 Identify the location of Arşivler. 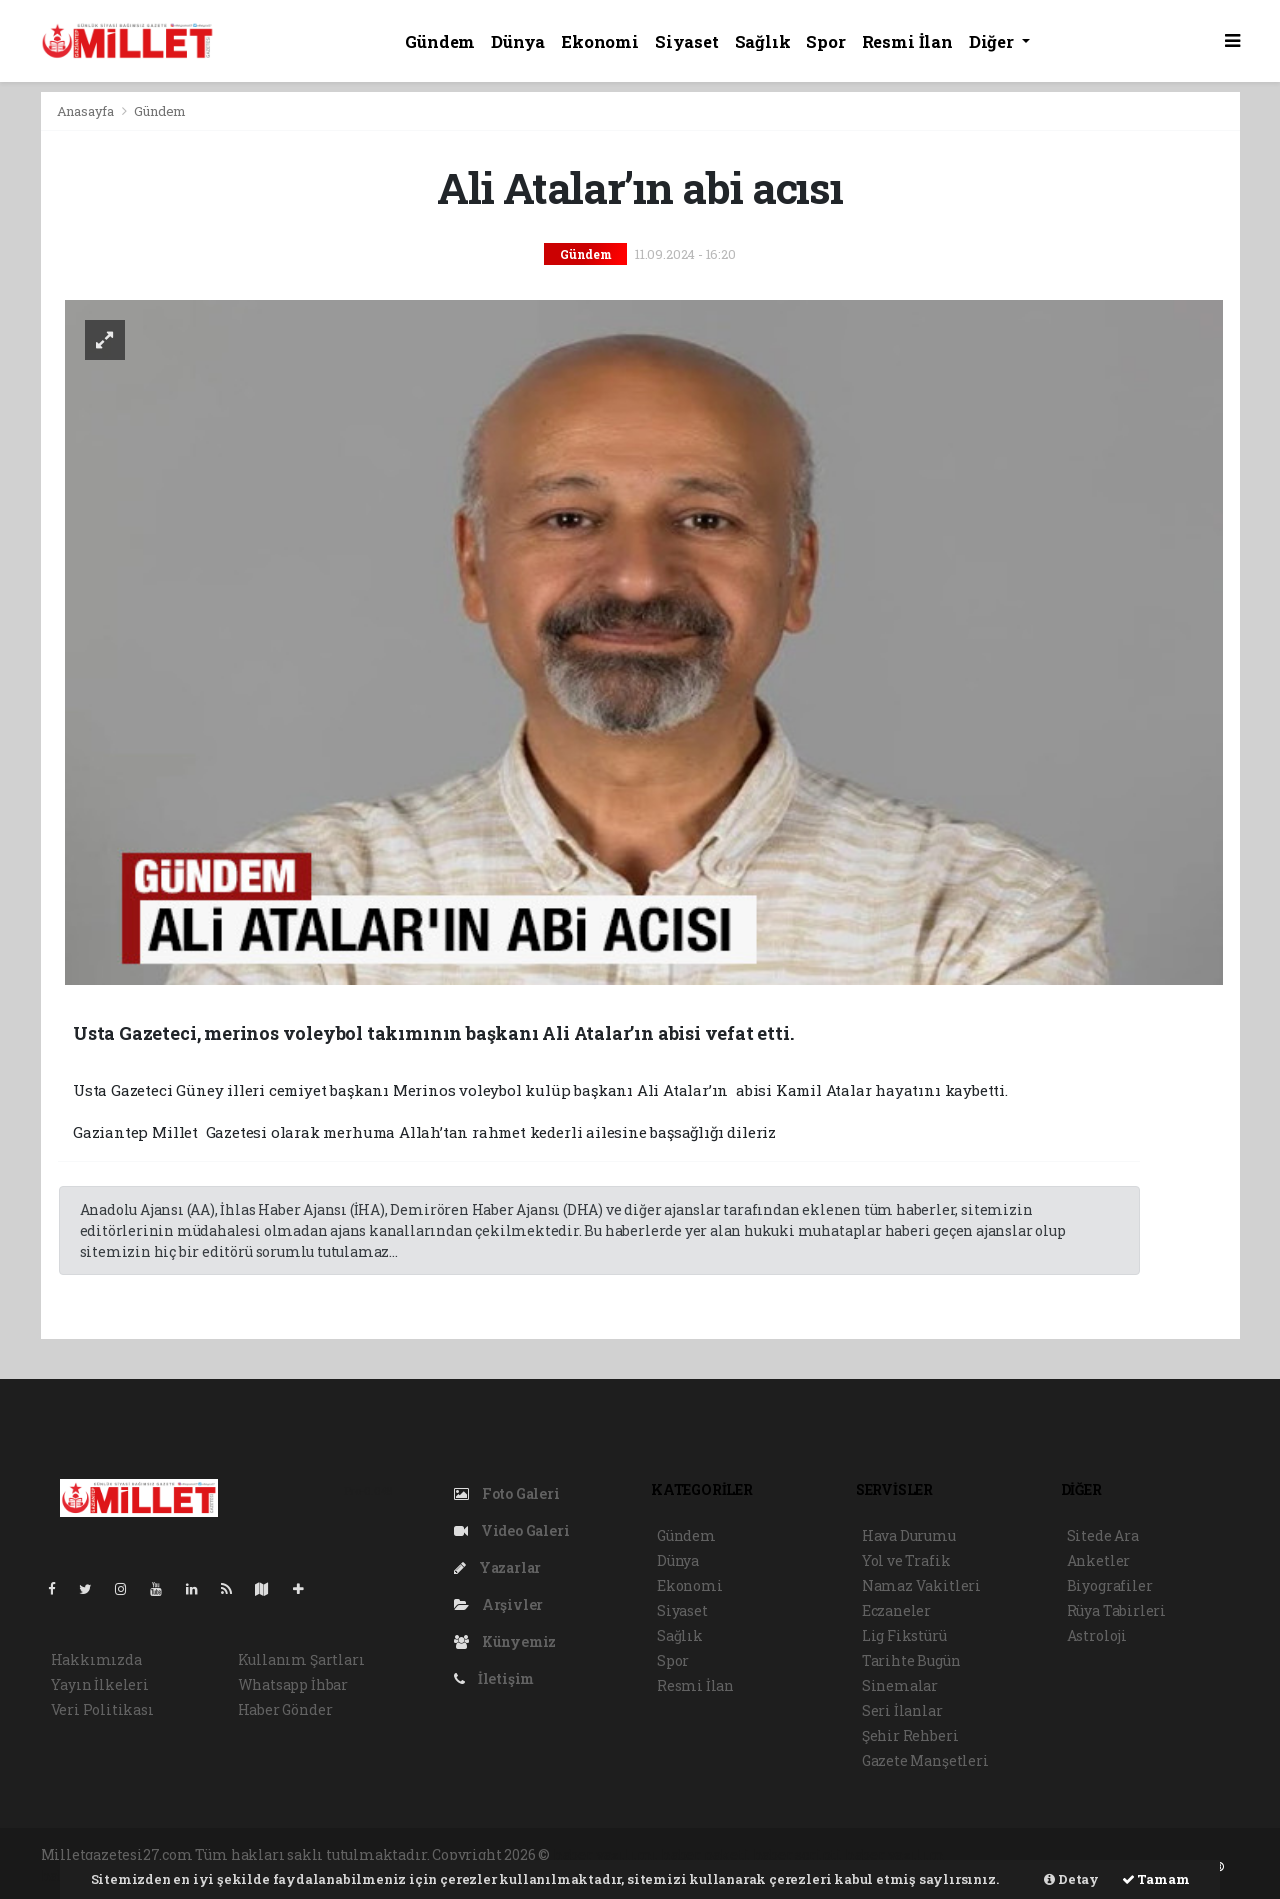
(498, 1604).